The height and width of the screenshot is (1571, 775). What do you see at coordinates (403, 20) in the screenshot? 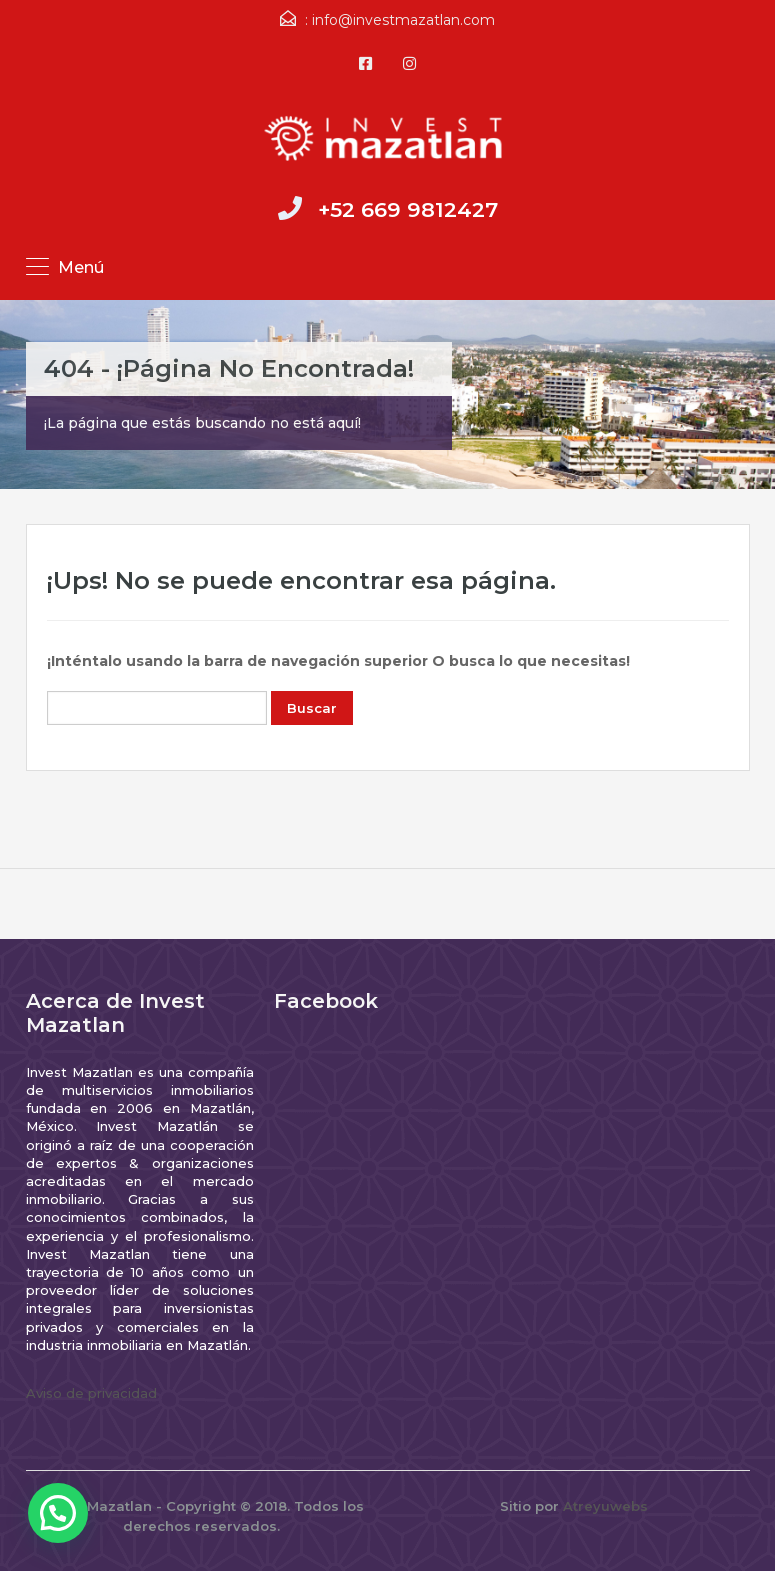
I see `info@investmazatlan.com` at bounding box center [403, 20].